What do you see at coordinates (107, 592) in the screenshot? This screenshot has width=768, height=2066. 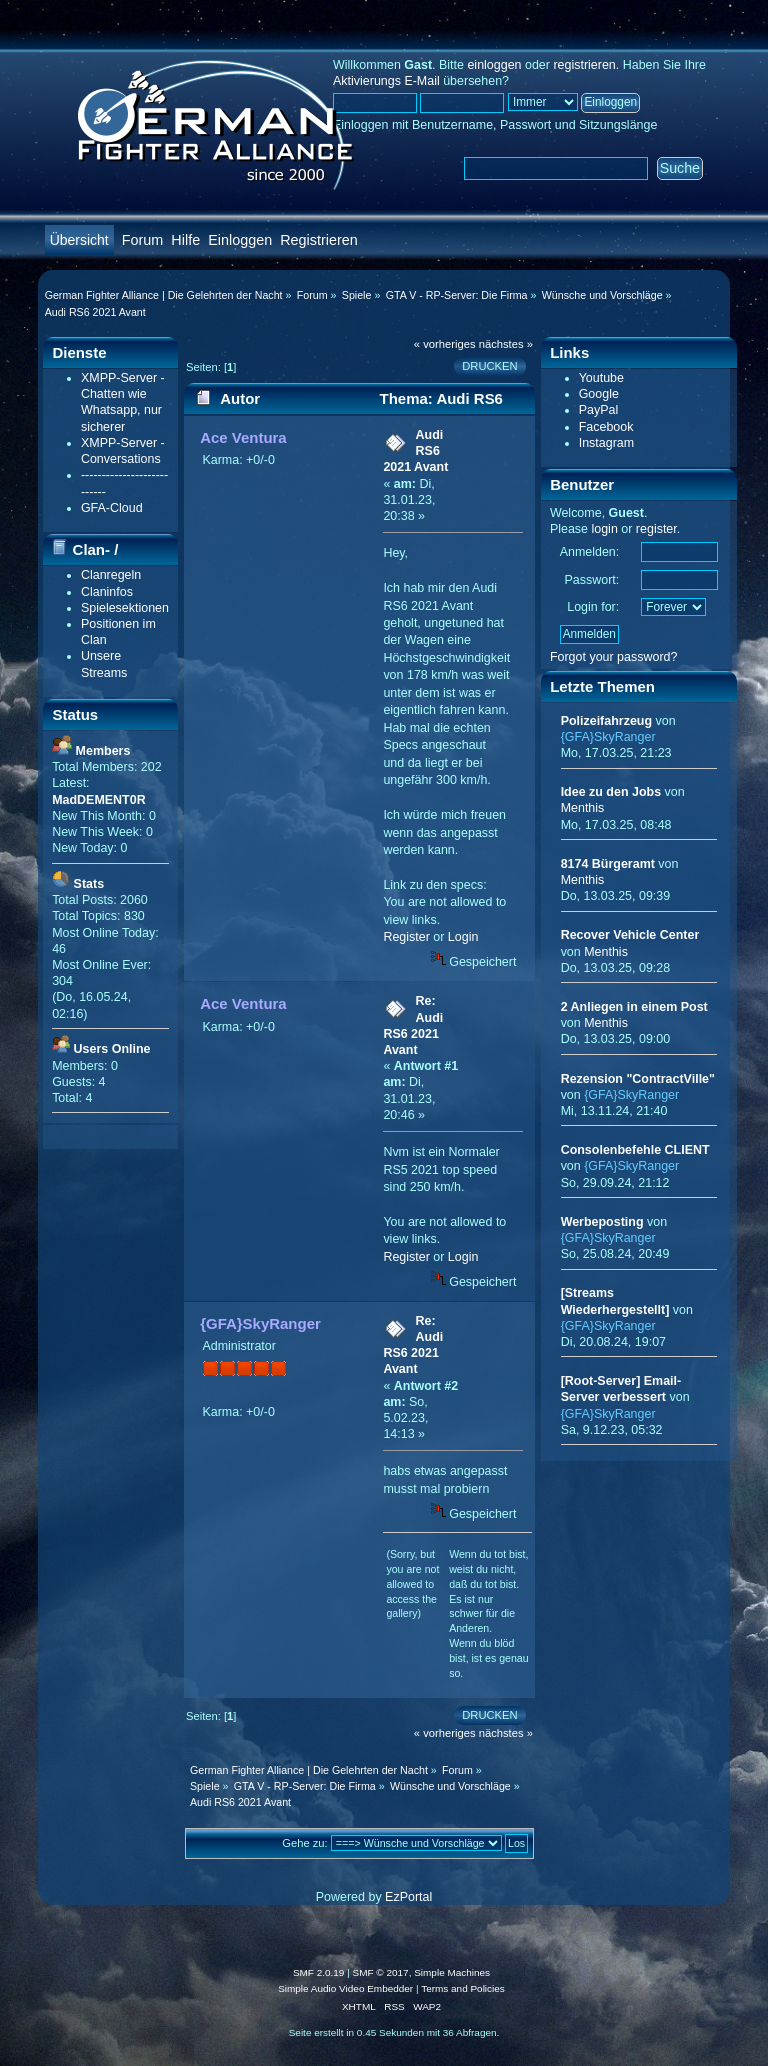 I see `Claninfos` at bounding box center [107, 592].